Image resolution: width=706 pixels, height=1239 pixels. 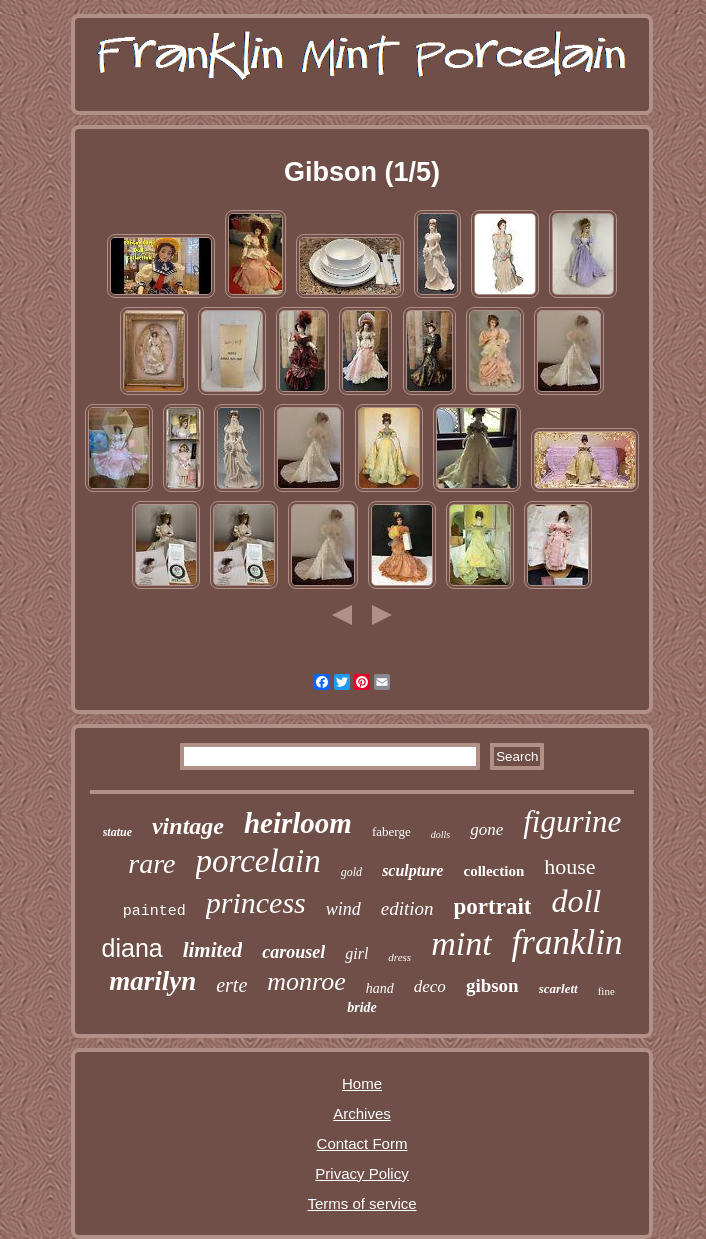 What do you see at coordinates (493, 906) in the screenshot?
I see `portrait` at bounding box center [493, 906].